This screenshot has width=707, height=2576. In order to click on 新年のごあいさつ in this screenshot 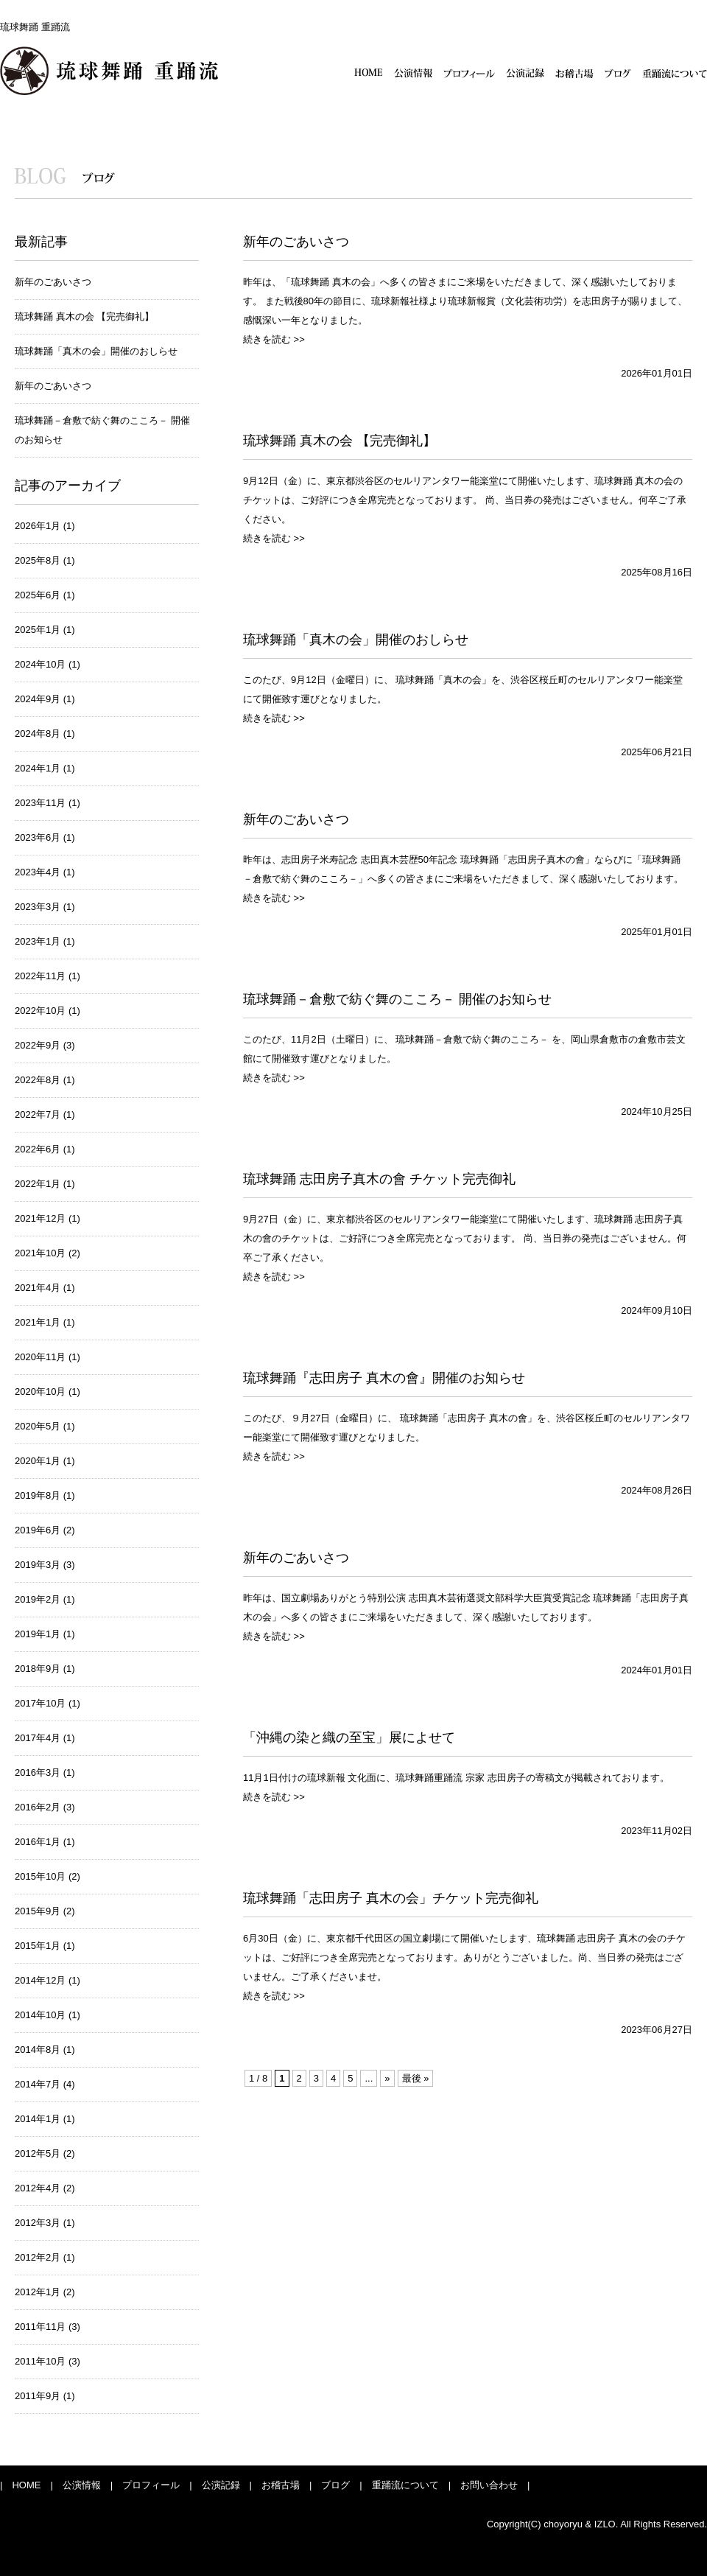, I will do `click(53, 281)`.